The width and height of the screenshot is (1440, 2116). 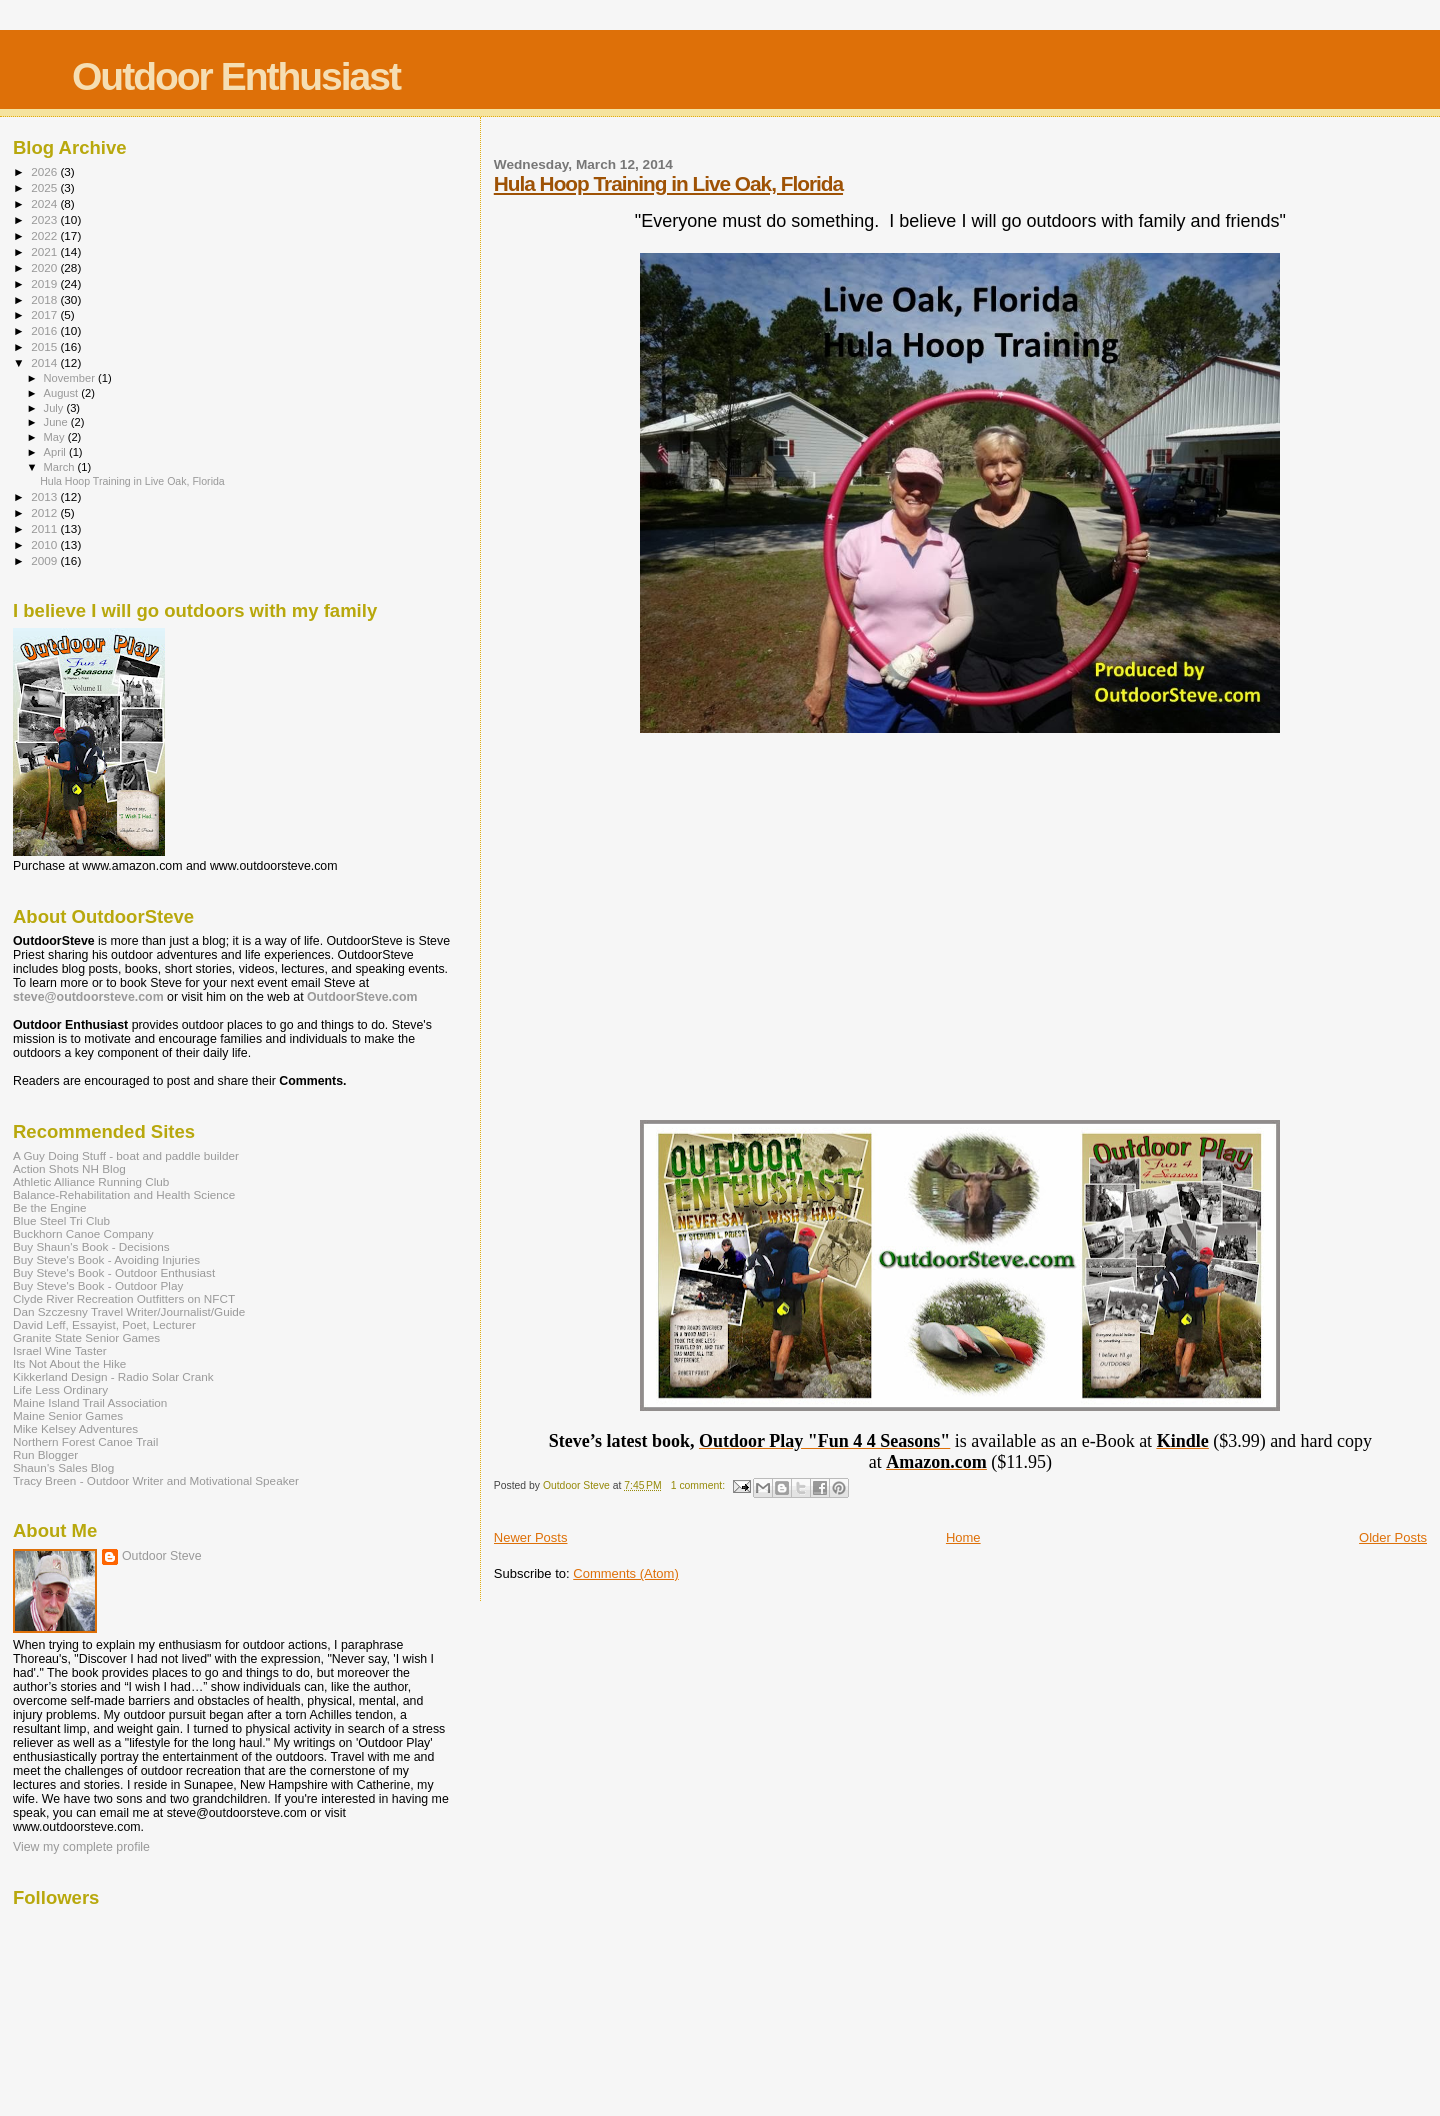 I want to click on April, so click(x=56, y=452).